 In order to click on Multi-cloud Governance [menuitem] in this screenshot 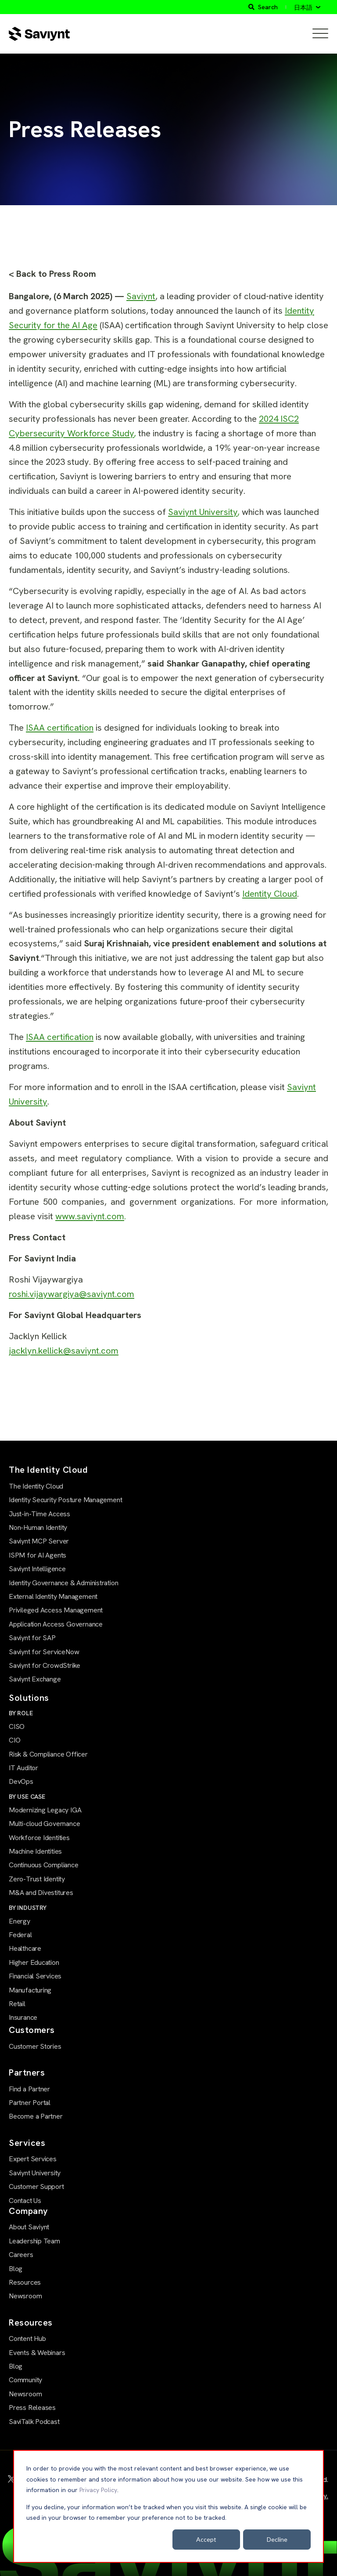, I will do `click(44, 1823)`.